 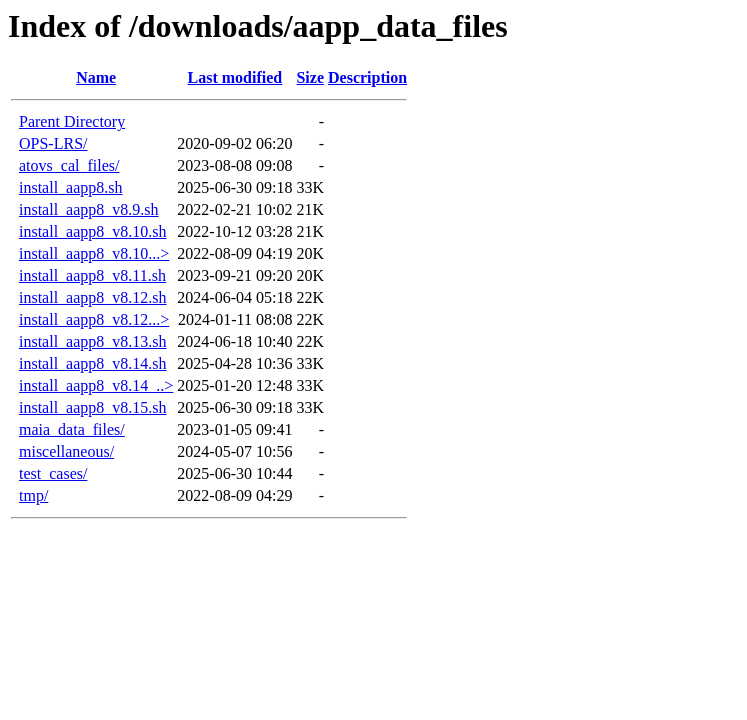 I want to click on install_aapp8_v8.14_..>, so click(x=96, y=385).